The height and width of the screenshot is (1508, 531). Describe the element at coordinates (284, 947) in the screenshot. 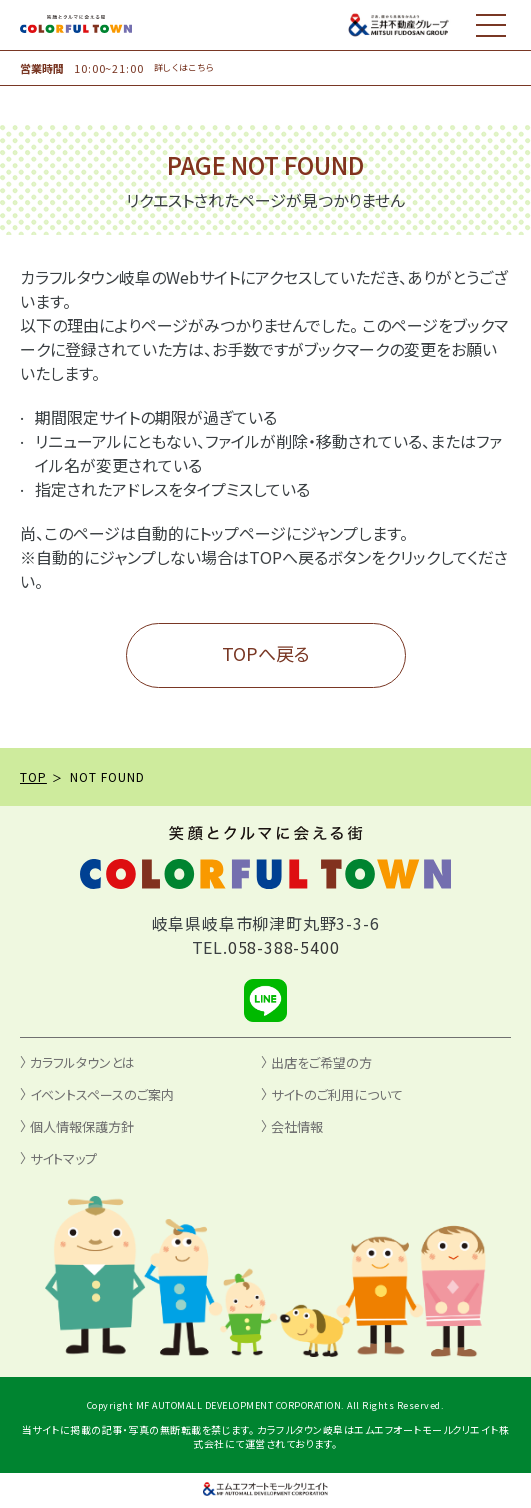

I see `058-388-5400` at that location.